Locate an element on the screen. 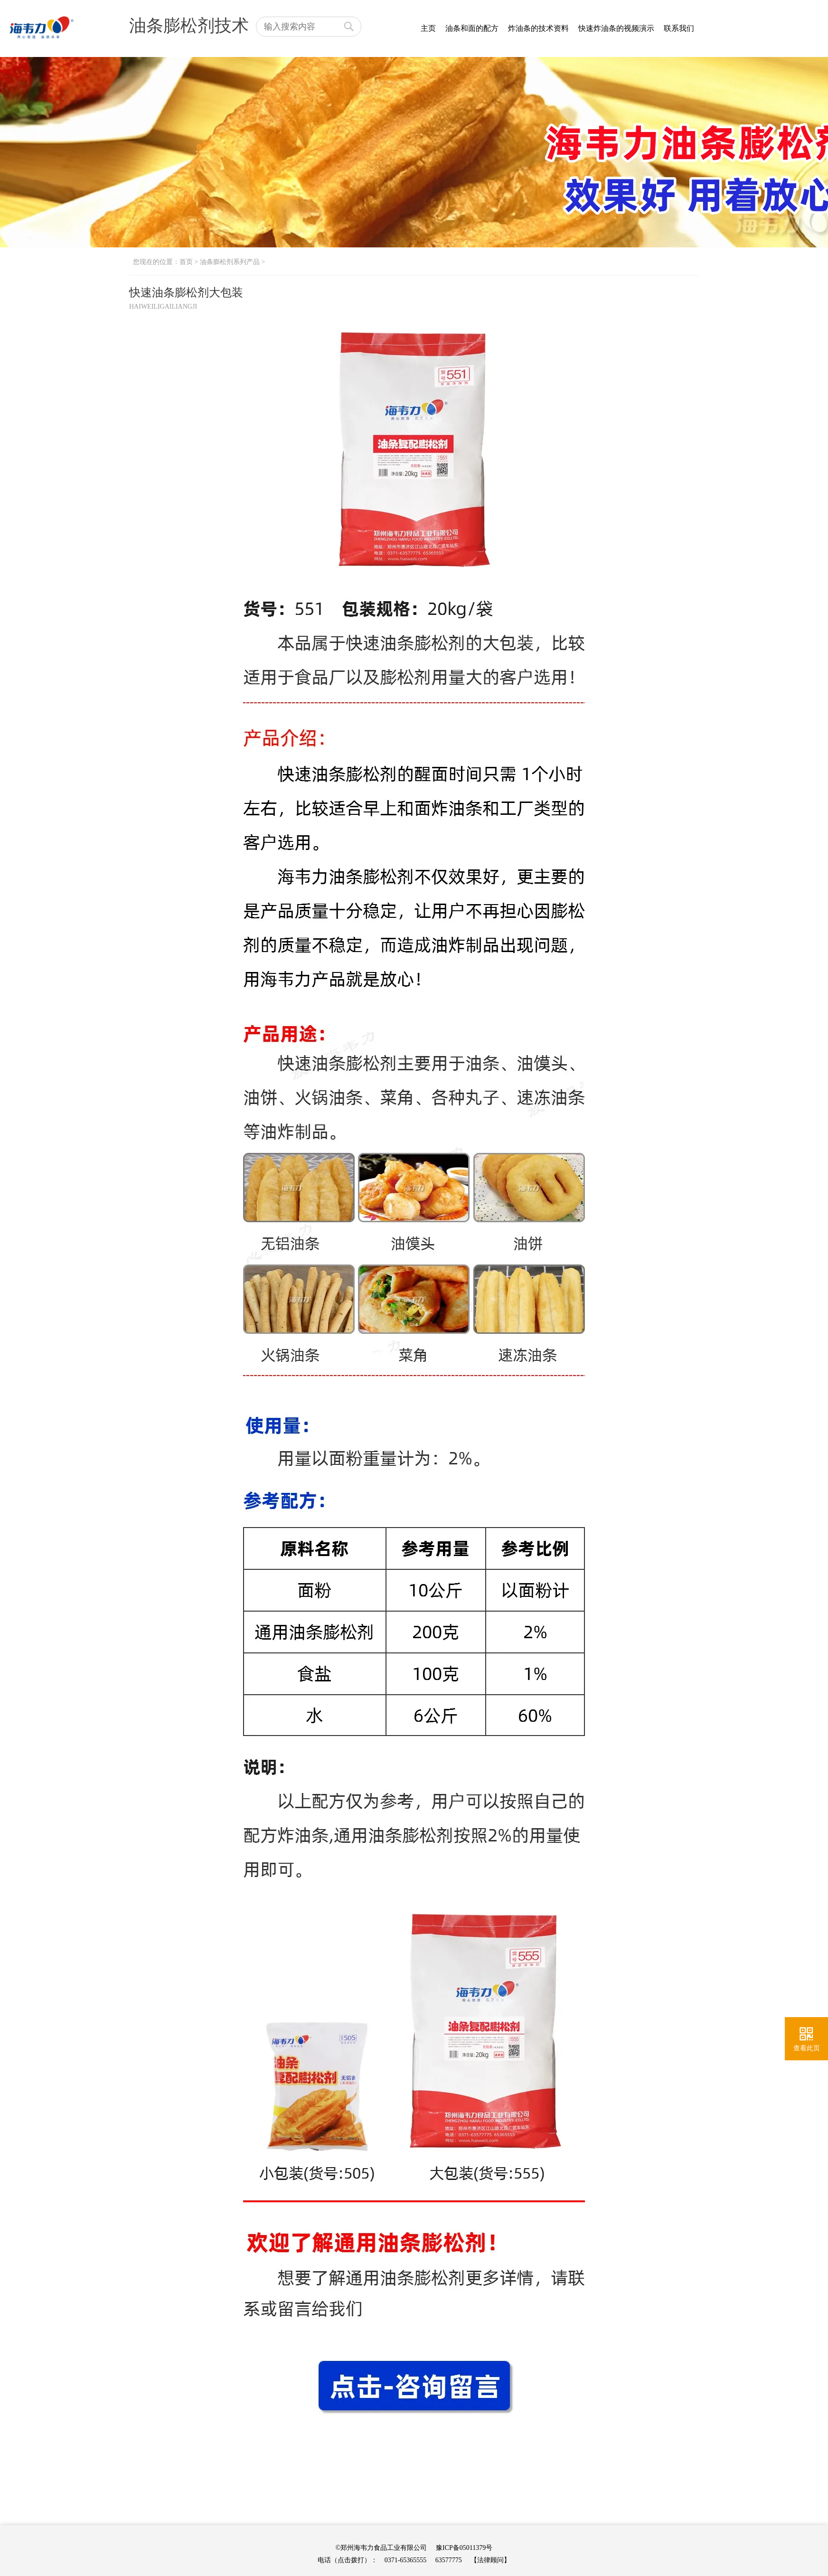  油条膨松剂系列产品 is located at coordinates (230, 261).